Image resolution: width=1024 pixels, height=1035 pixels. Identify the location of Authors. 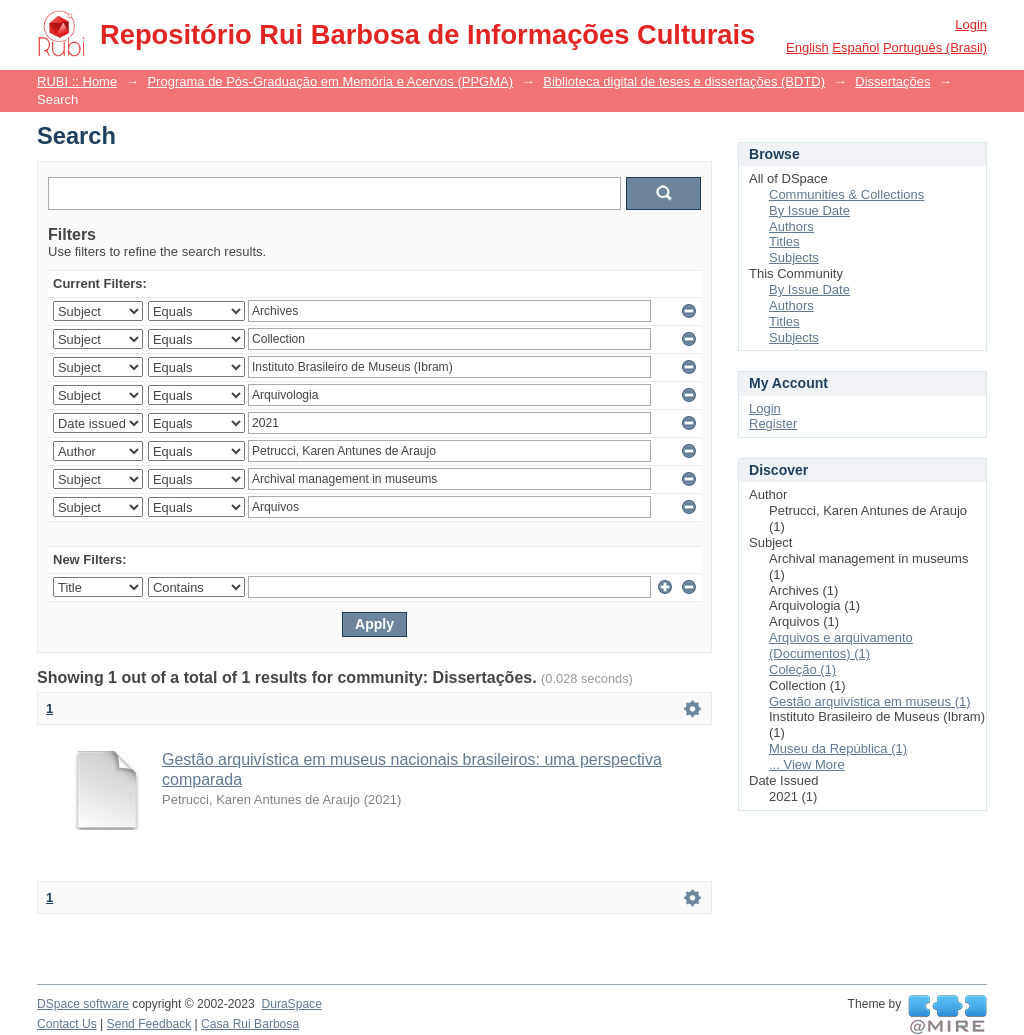
(791, 226).